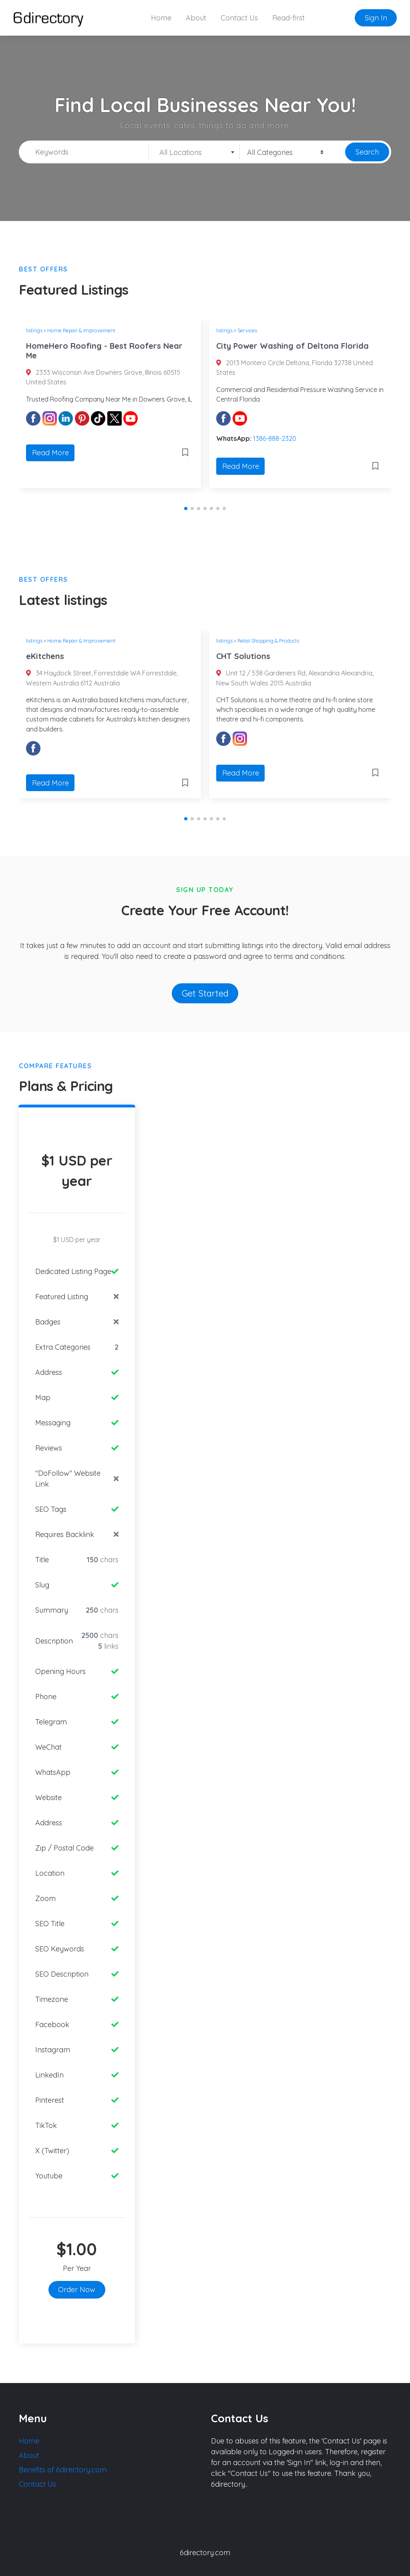  What do you see at coordinates (81, 330) in the screenshot?
I see `Home Repair & Improvement` at bounding box center [81, 330].